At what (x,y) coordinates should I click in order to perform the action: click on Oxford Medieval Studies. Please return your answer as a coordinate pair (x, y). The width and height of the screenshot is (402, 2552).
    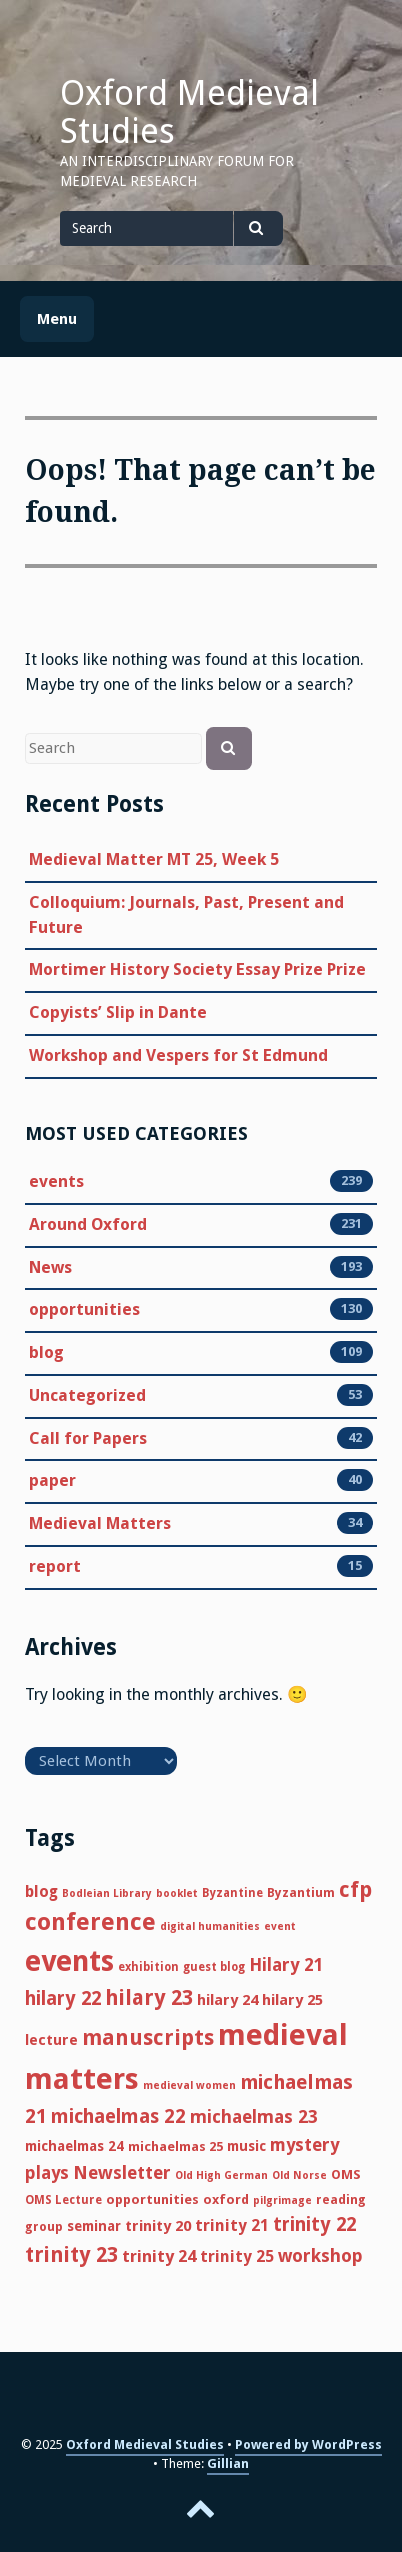
    Looking at the image, I should click on (189, 112).